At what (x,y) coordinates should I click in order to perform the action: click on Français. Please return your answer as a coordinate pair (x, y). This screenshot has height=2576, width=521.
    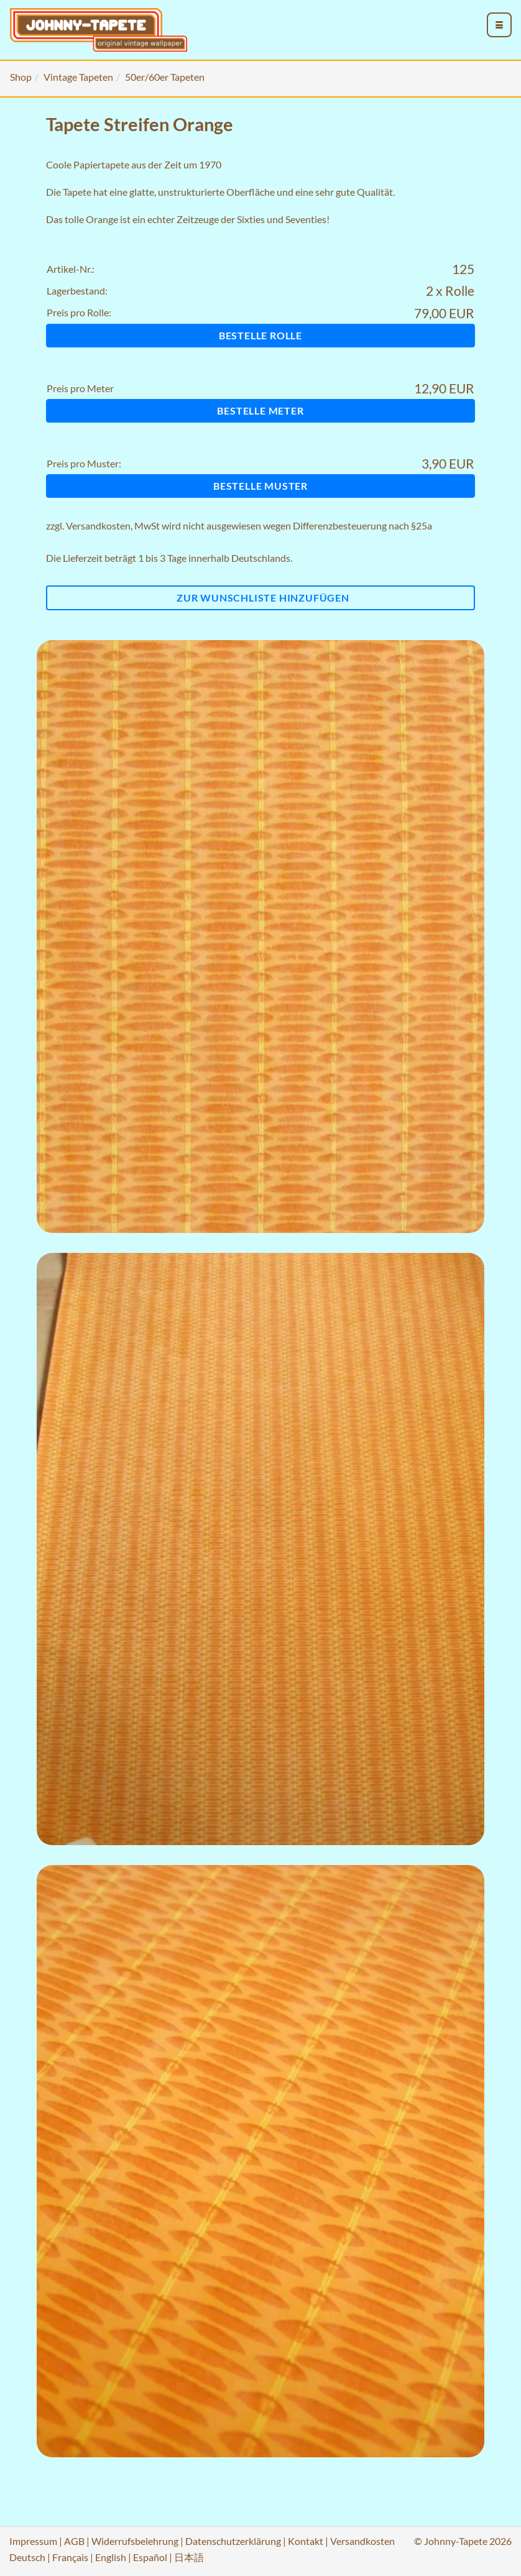
    Looking at the image, I should click on (70, 2557).